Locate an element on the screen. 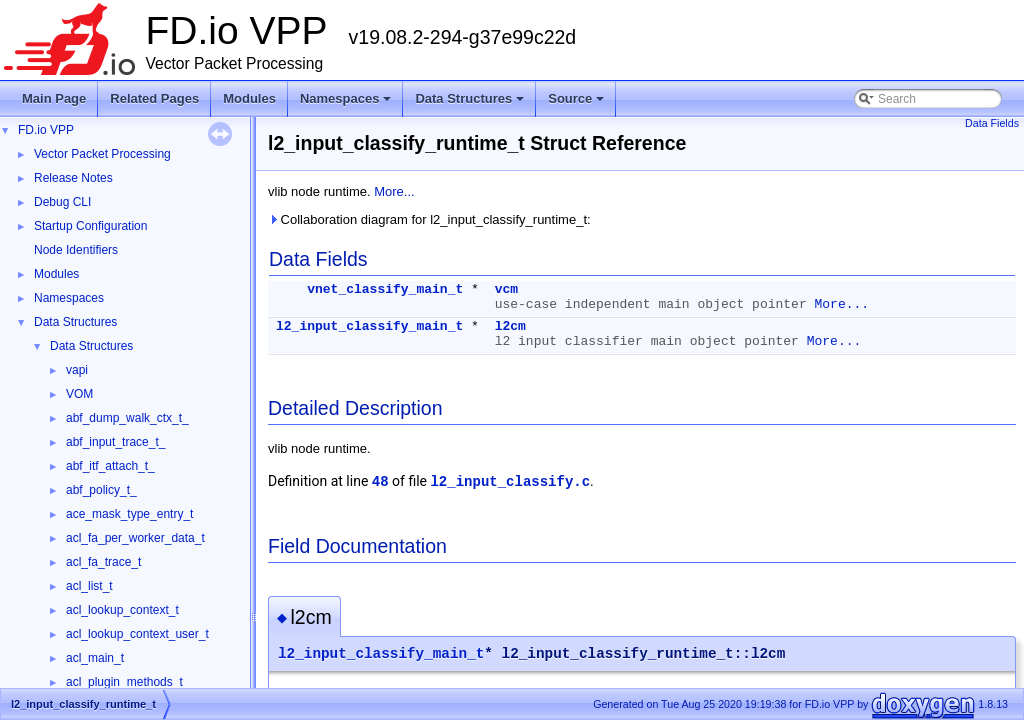 The height and width of the screenshot is (720, 1024). More... is located at coordinates (394, 191).